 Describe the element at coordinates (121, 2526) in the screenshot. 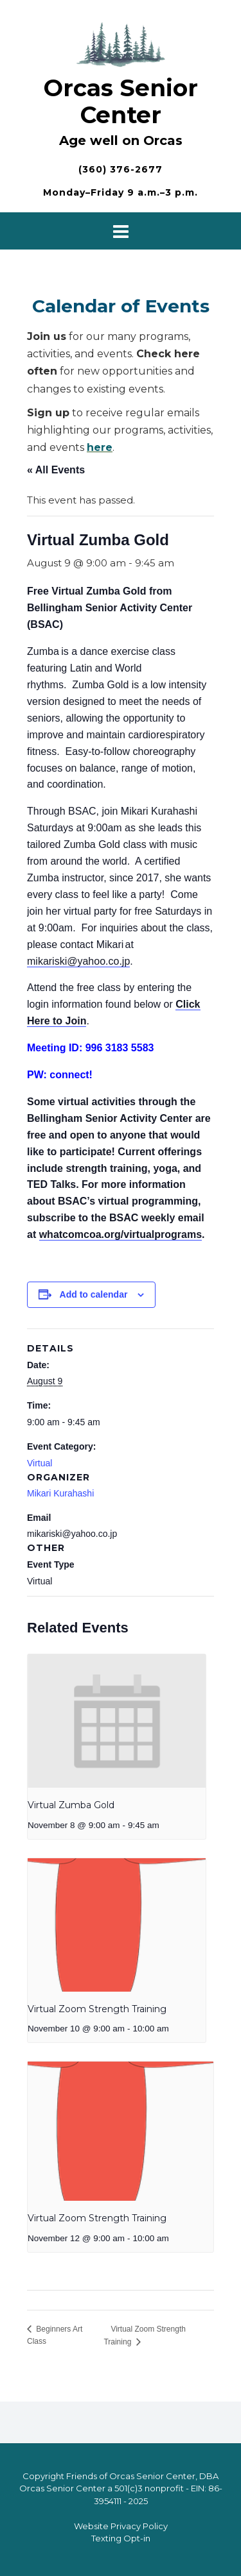

I see `Website Privacy Policy` at that location.